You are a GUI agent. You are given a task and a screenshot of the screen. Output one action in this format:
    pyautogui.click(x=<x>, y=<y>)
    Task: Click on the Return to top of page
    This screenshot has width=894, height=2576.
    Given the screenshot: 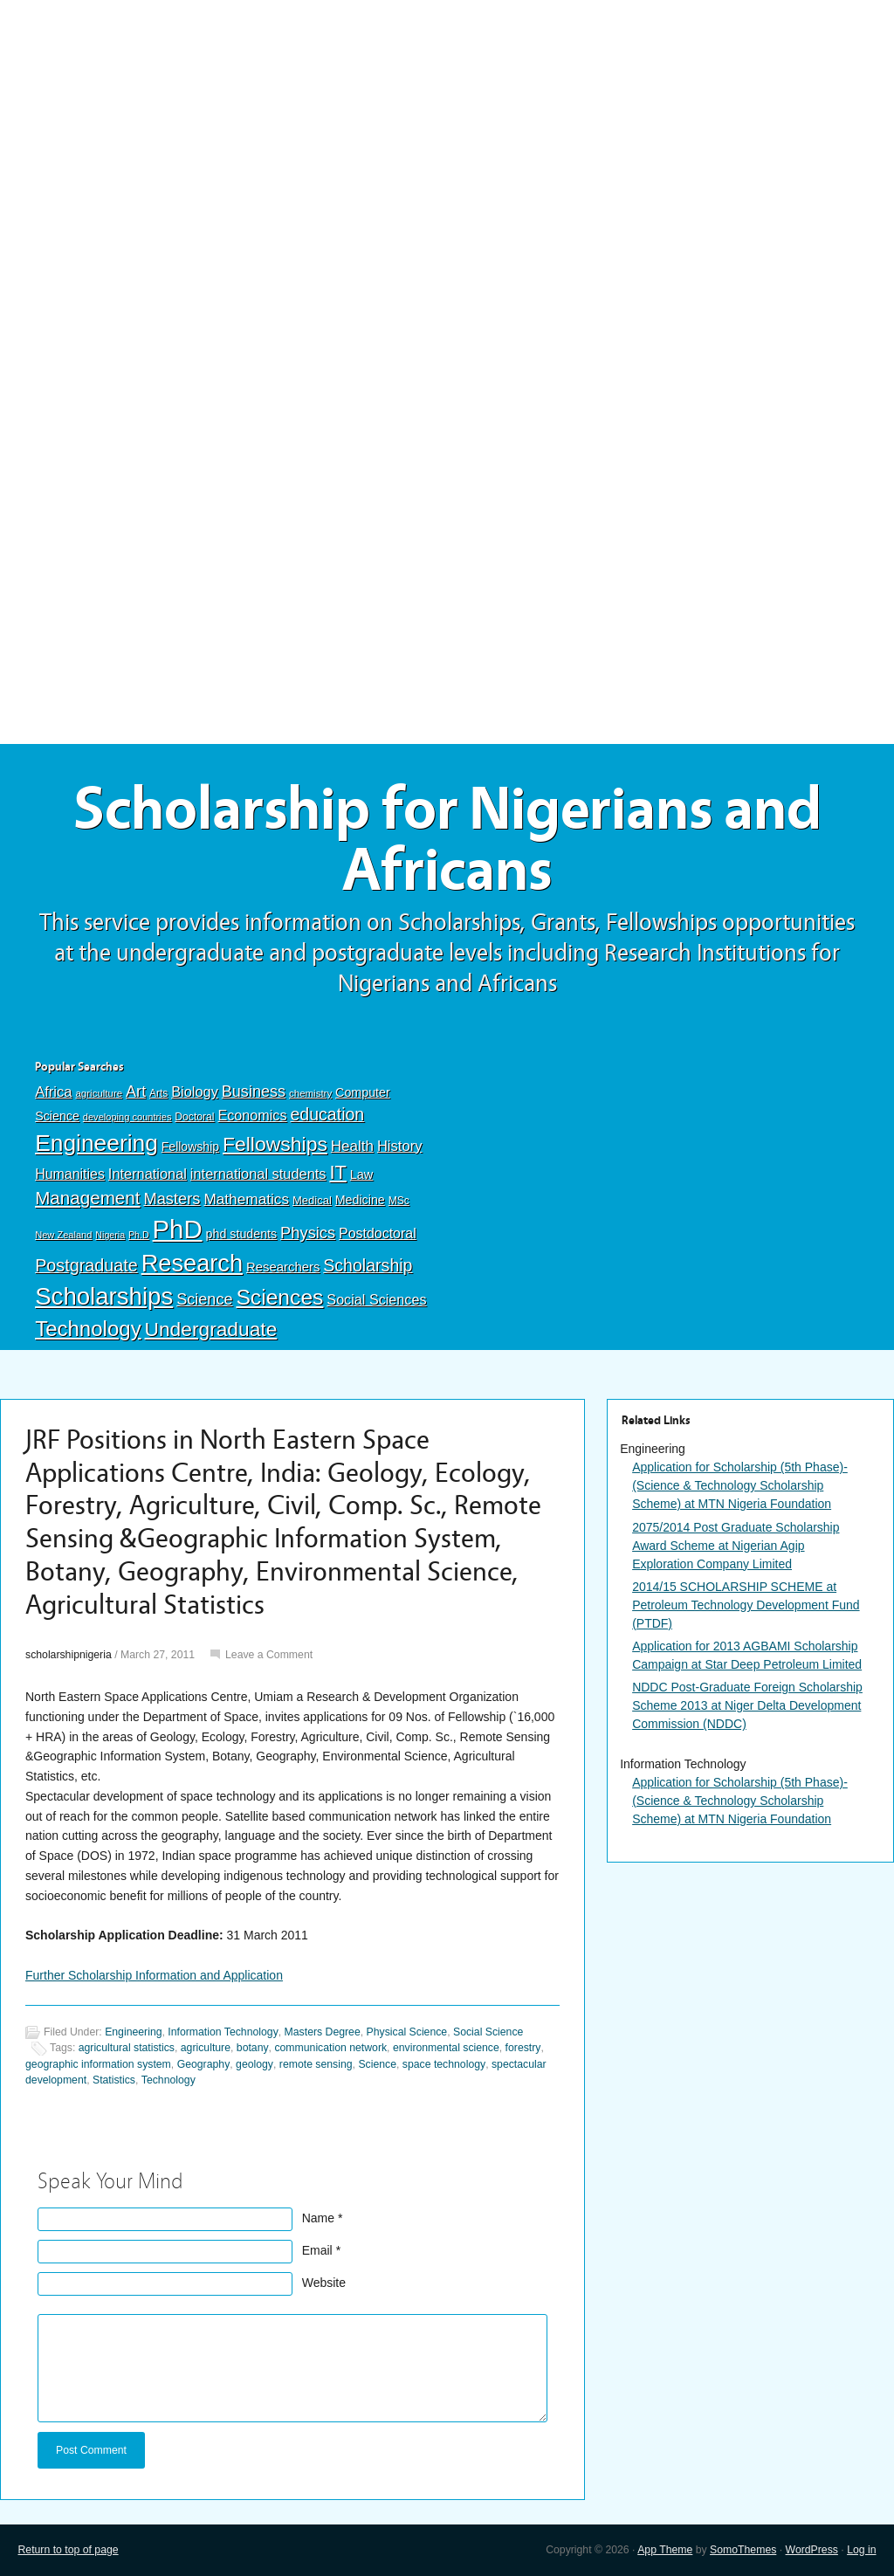 What is the action you would take?
    pyautogui.click(x=67, y=2550)
    